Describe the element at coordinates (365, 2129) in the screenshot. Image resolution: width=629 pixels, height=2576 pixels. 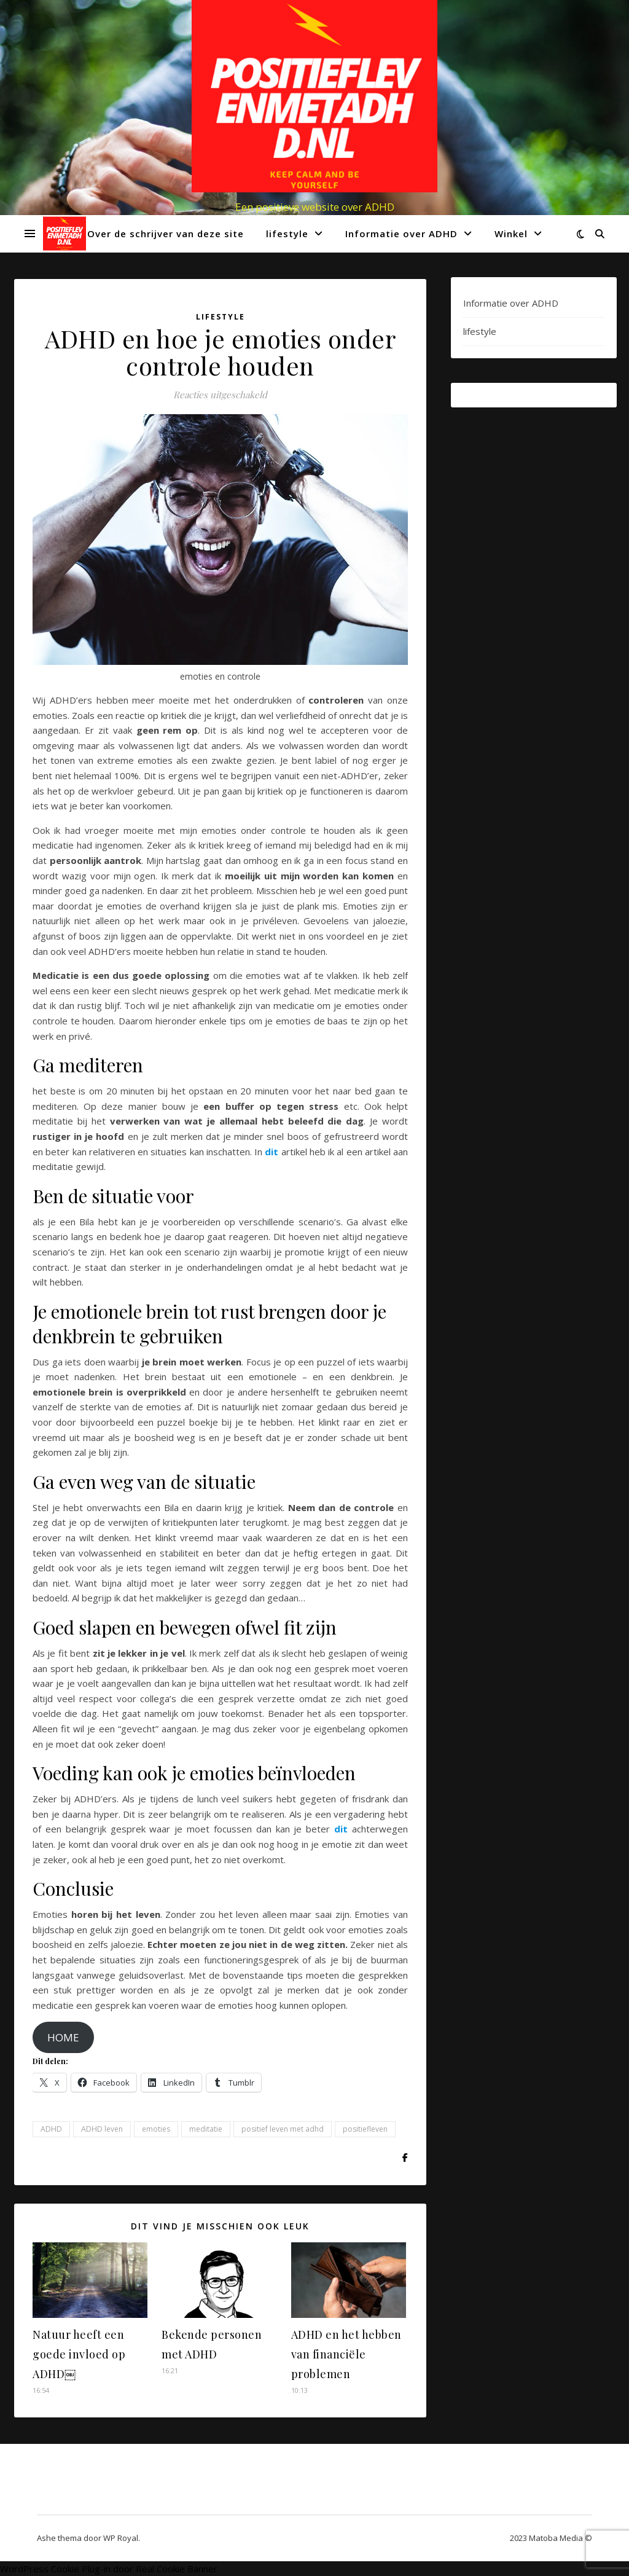
I see `positiefleven` at that location.